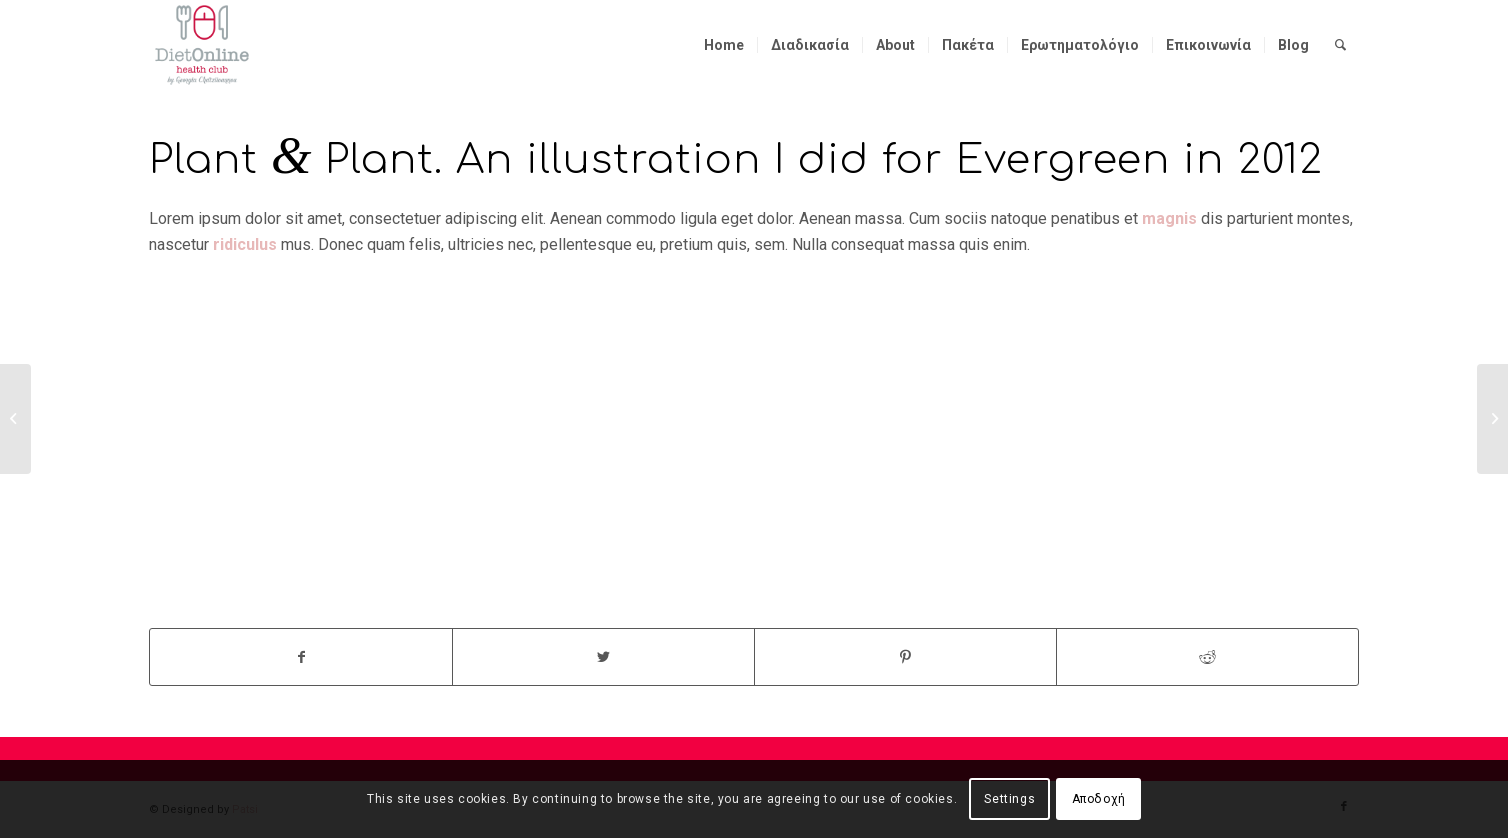 The height and width of the screenshot is (838, 1508). I want to click on [menuitem], so click(724, 45).